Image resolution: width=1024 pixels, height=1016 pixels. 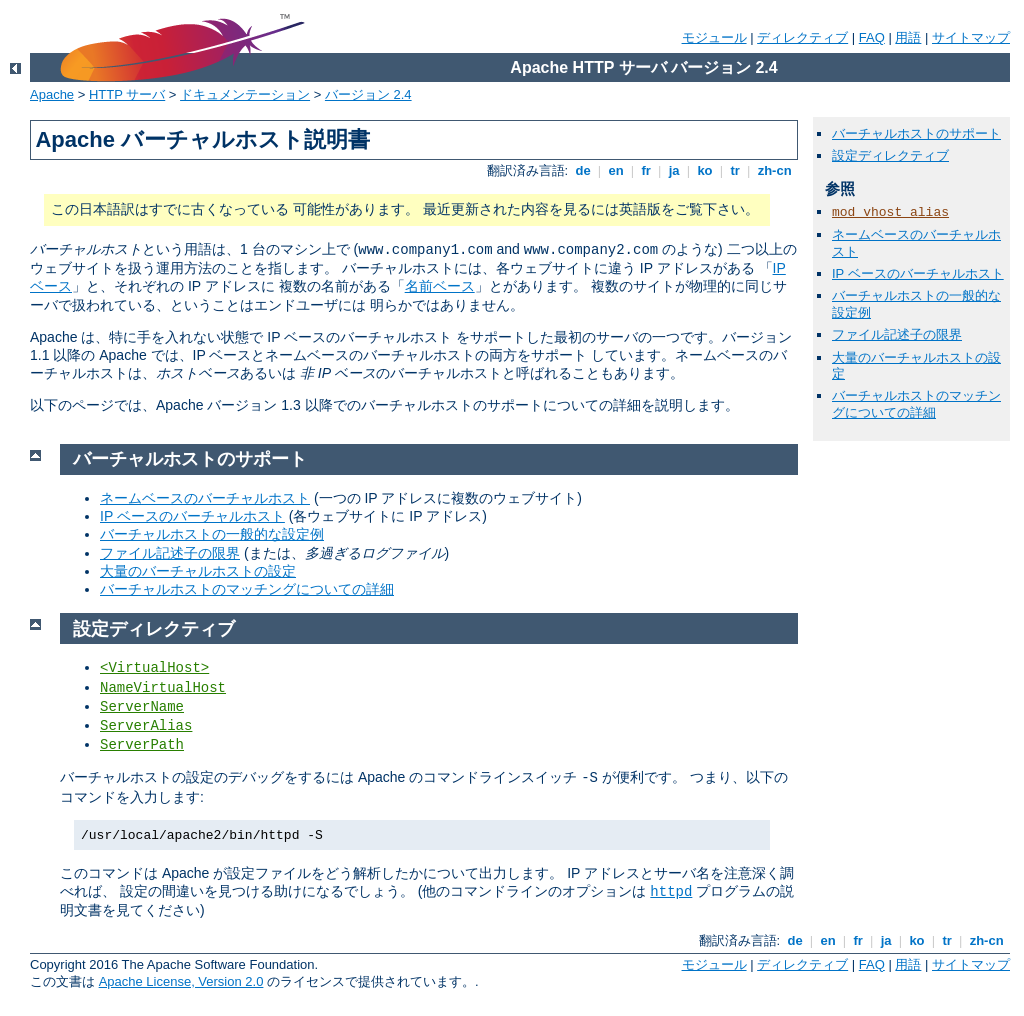 What do you see at coordinates (890, 155) in the screenshot?
I see `設定ディレクティブ` at bounding box center [890, 155].